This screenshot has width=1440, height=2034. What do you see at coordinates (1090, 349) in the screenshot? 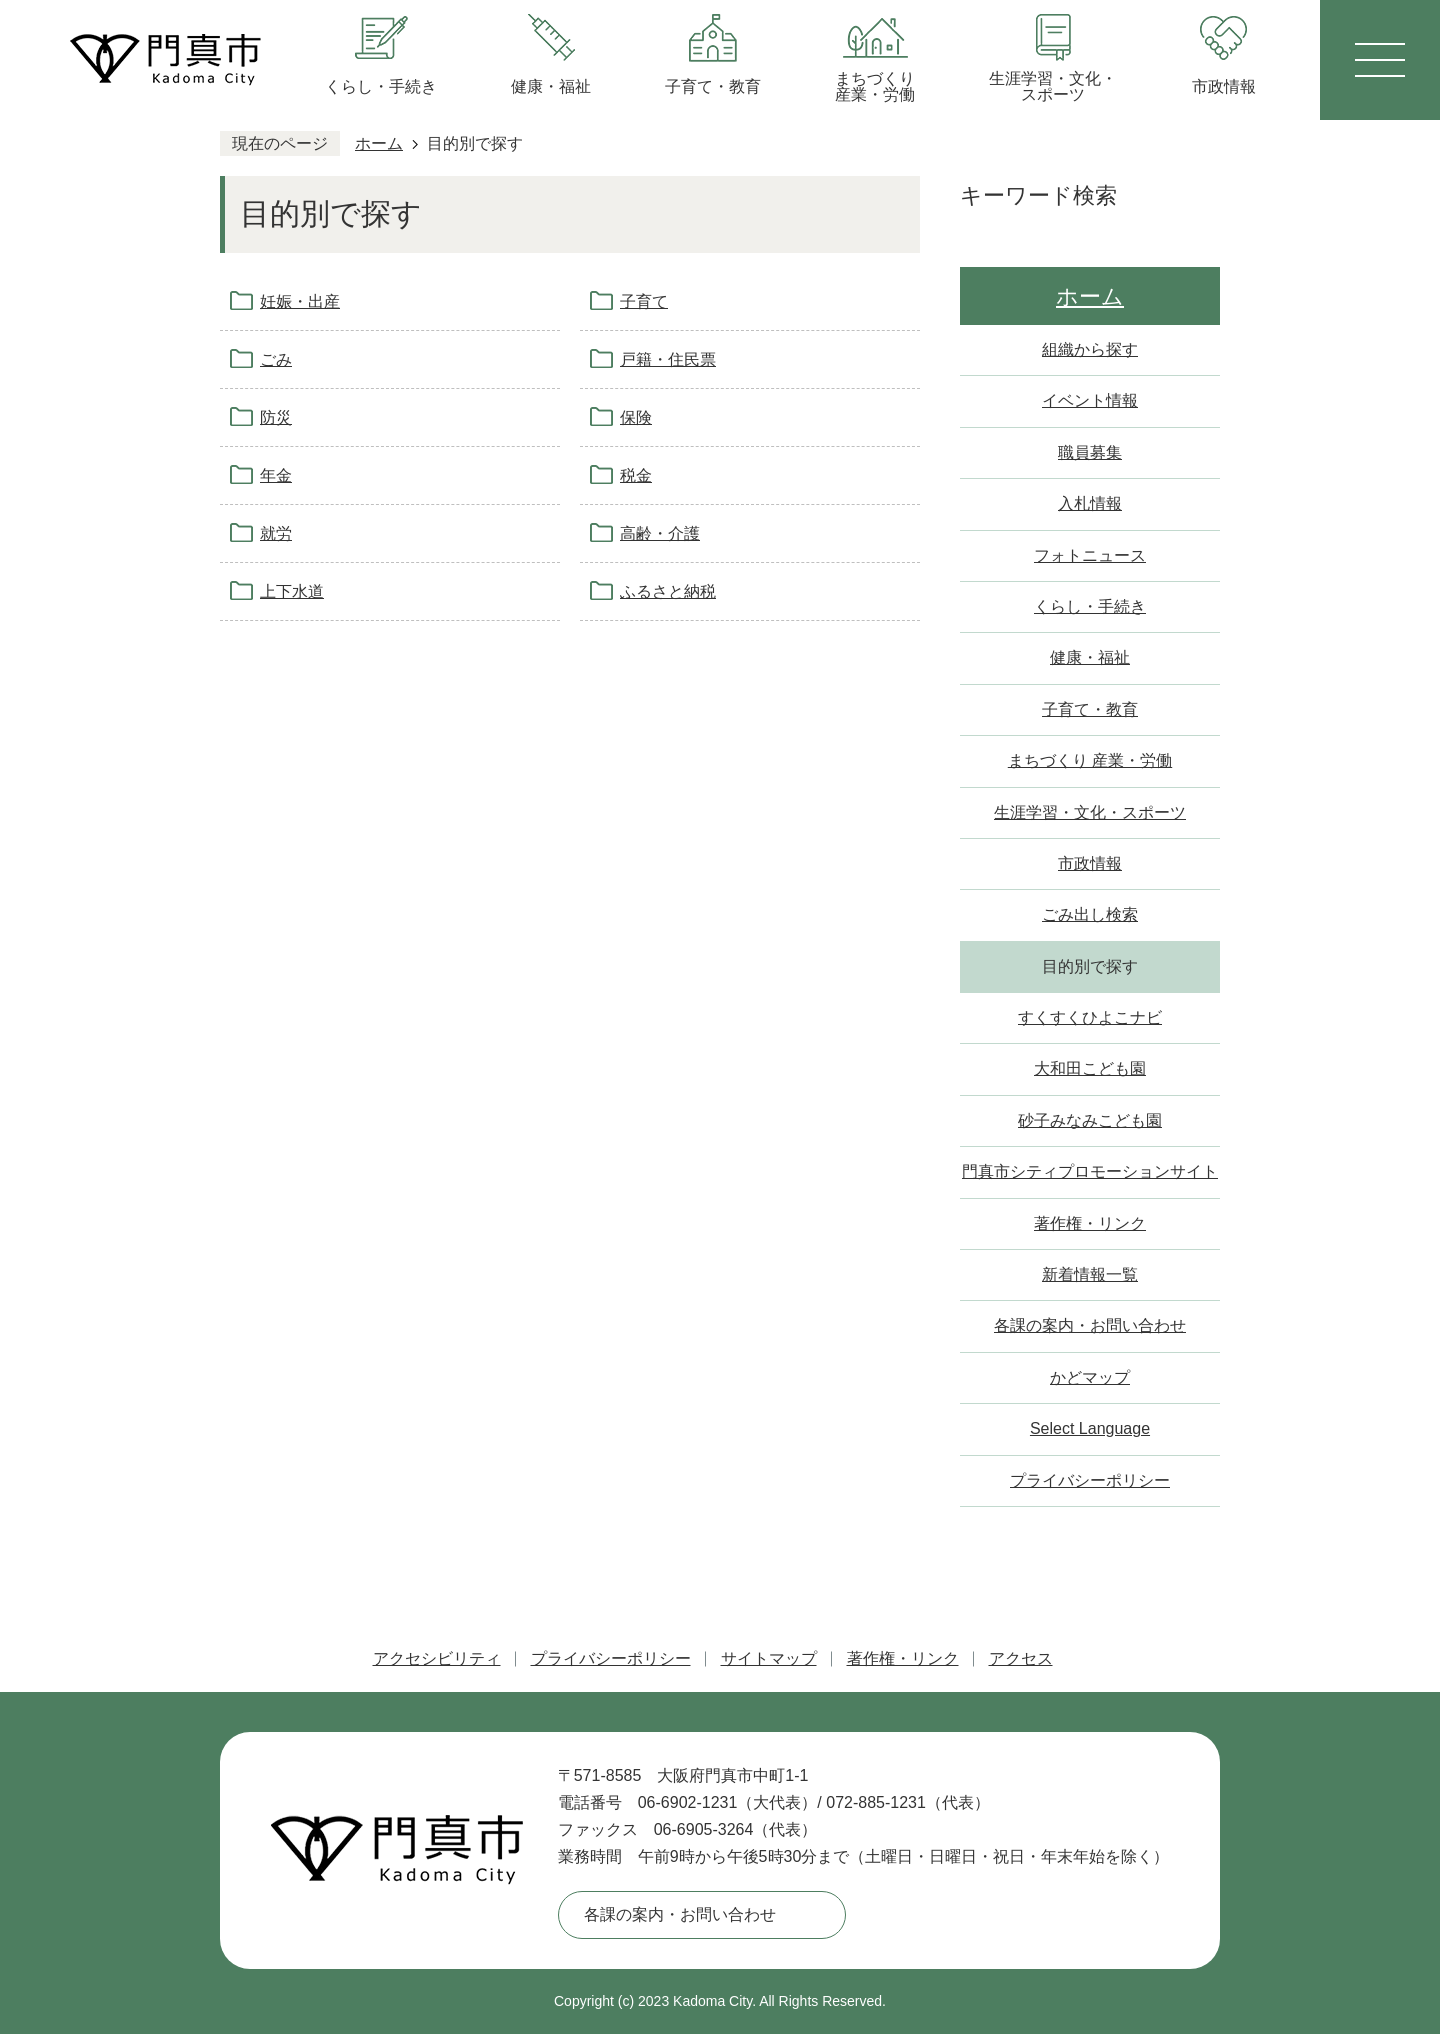
I see `組織から探す` at bounding box center [1090, 349].